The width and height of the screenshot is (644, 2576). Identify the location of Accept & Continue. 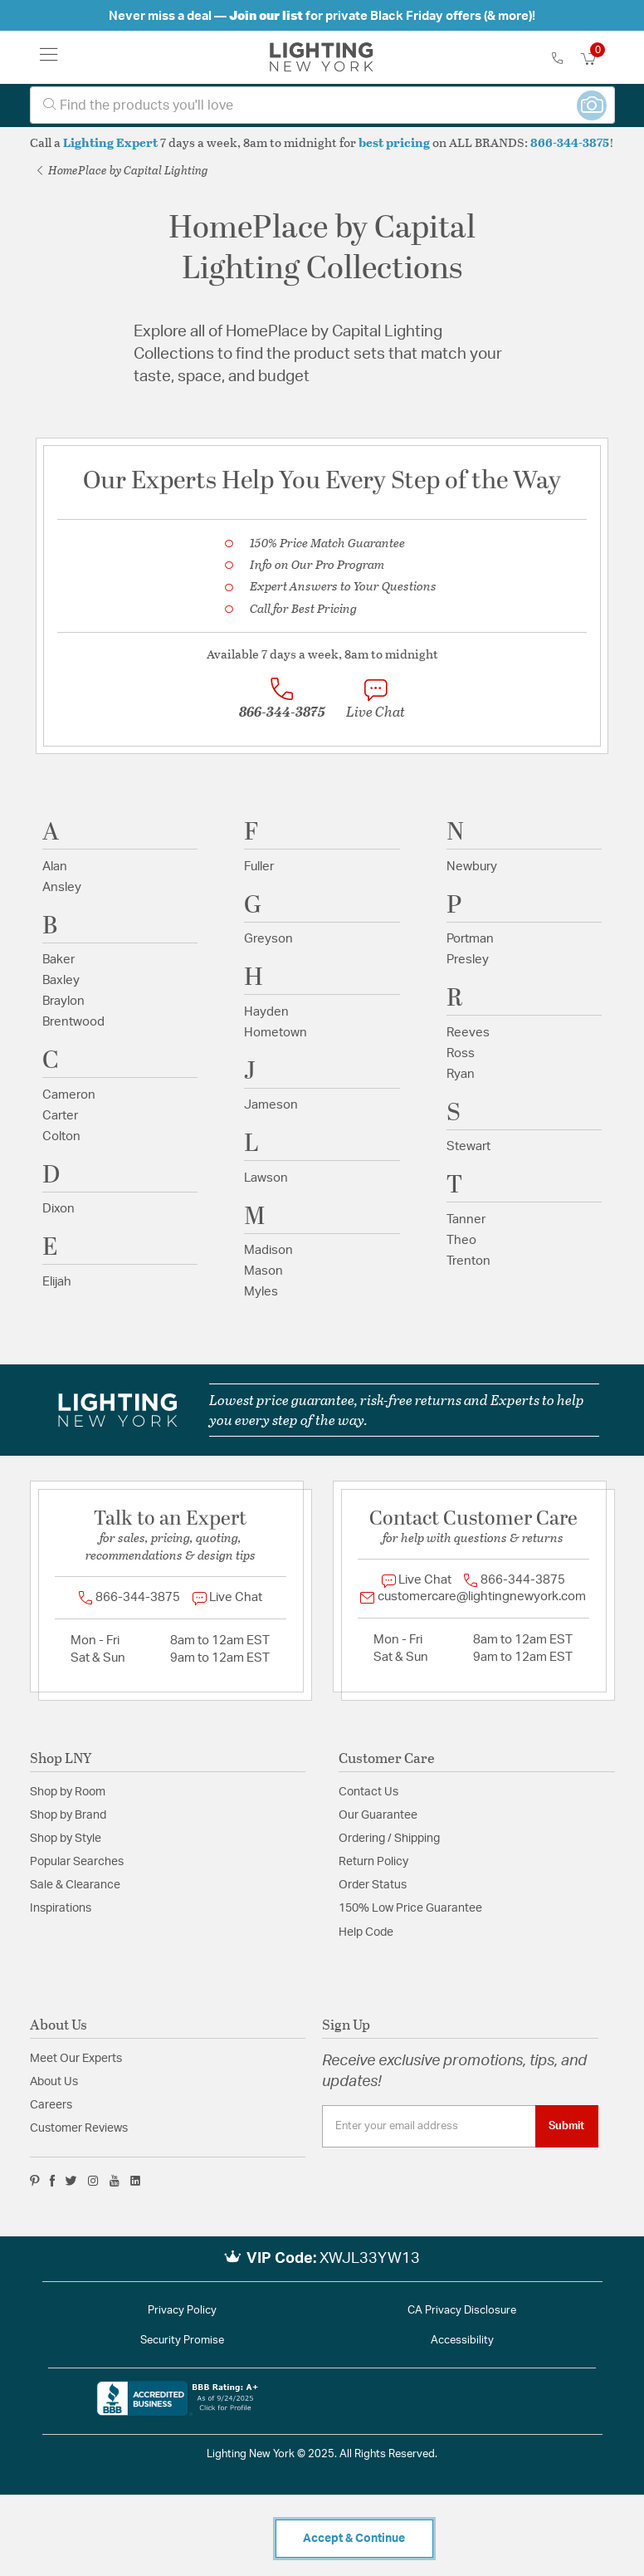
(354, 2538).